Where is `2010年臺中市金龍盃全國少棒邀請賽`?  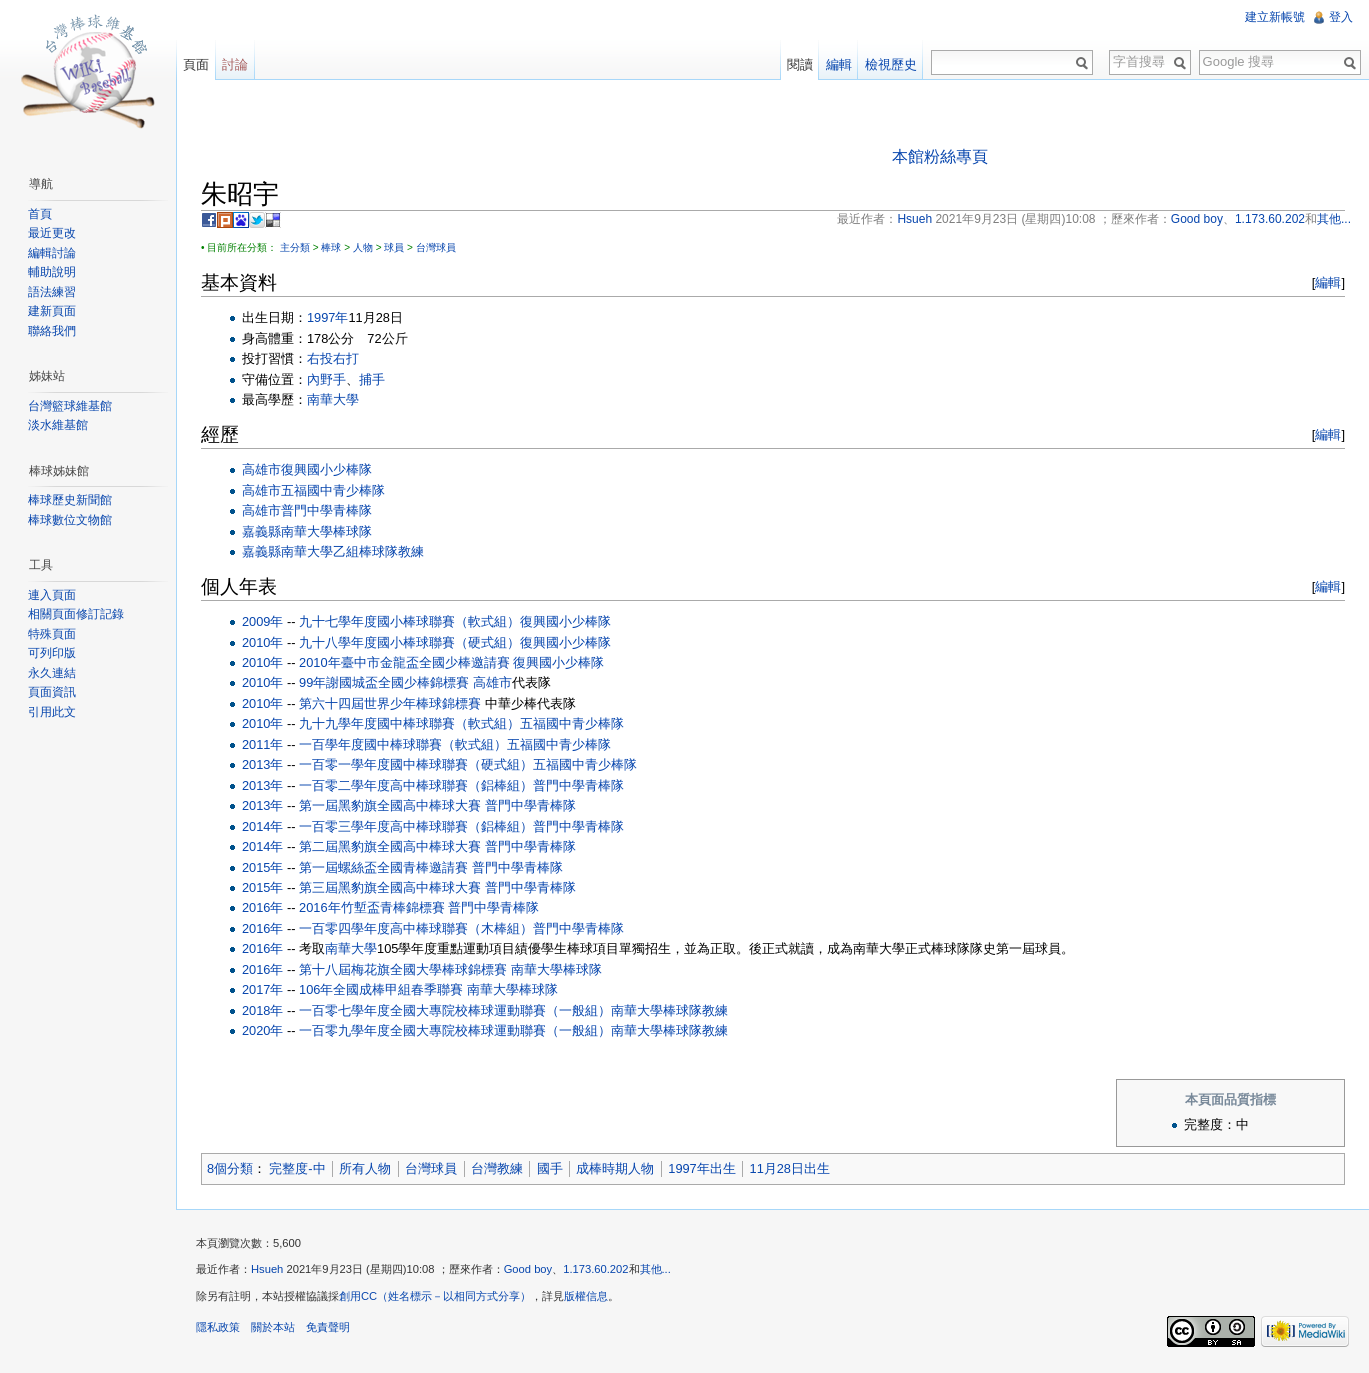
2010年臺中市金龍盃全國少棒邀請賽 is located at coordinates (404, 662).